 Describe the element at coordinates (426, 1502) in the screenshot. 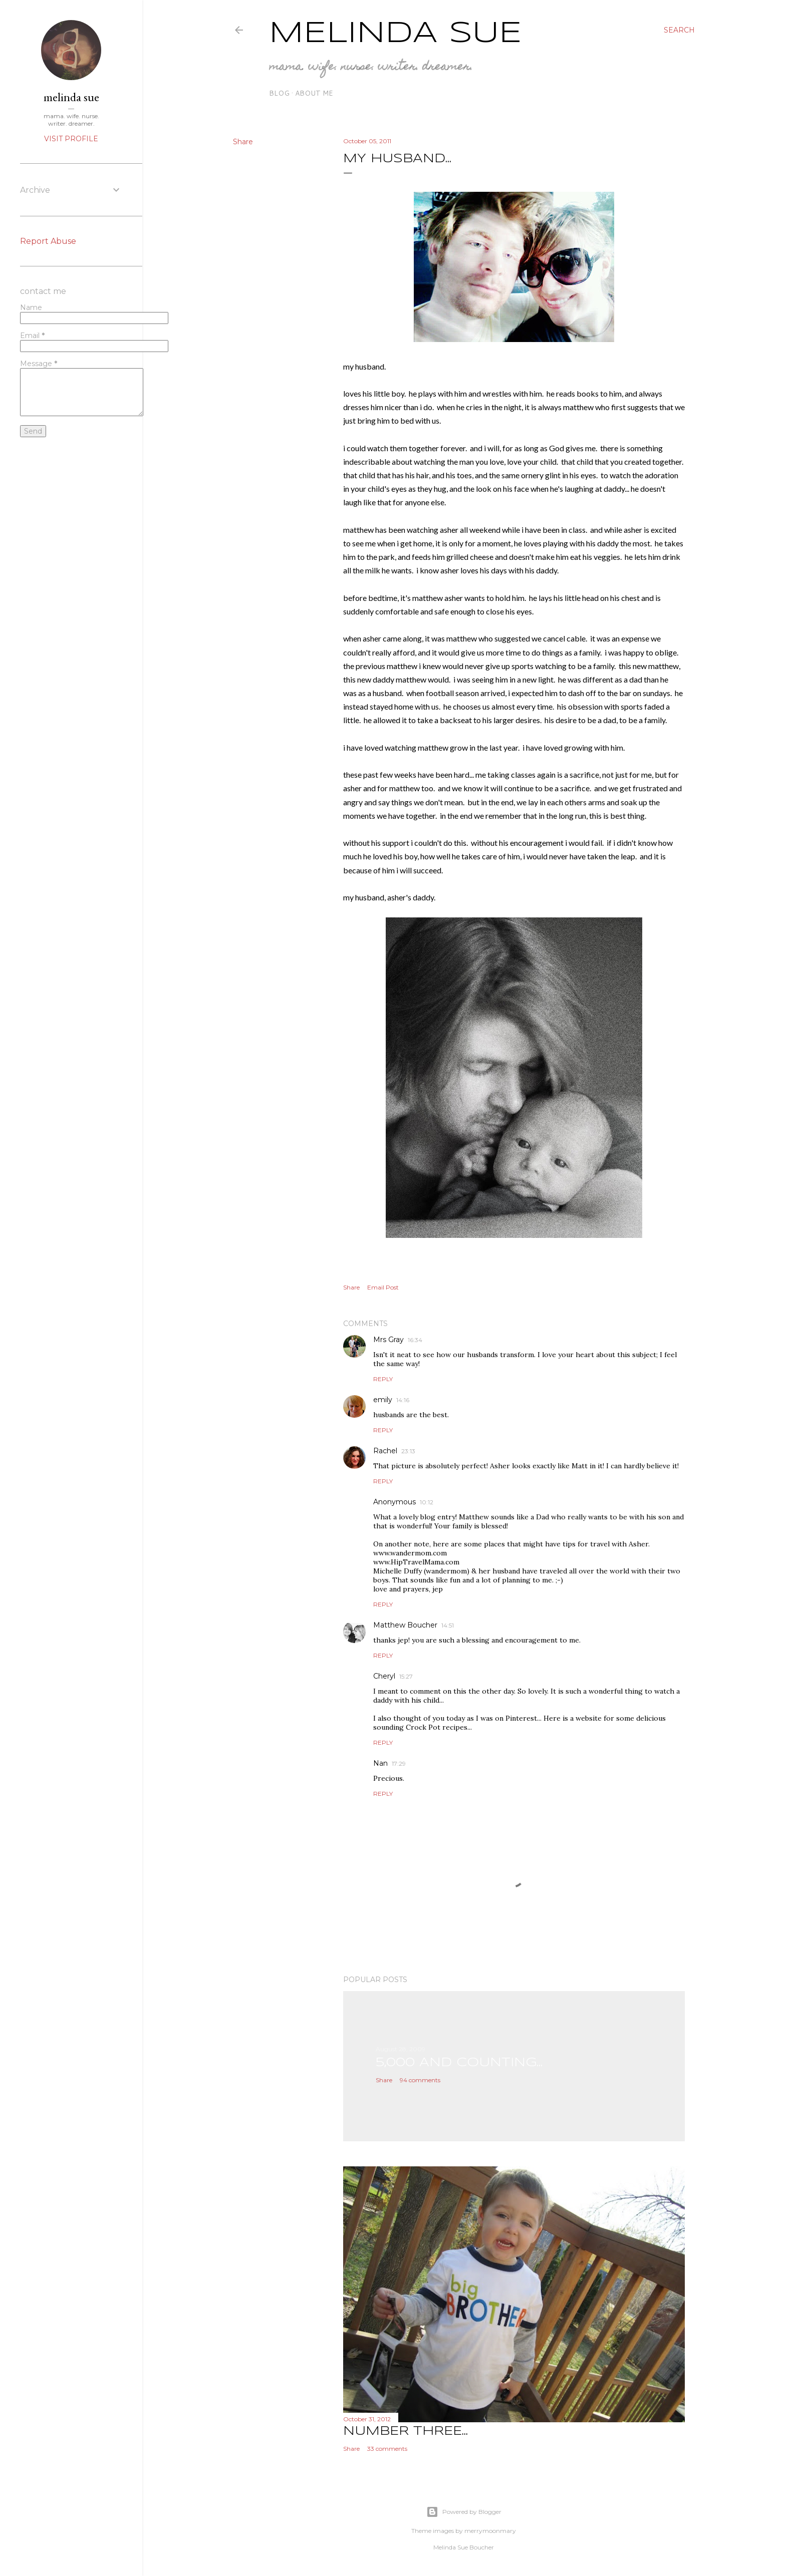

I see `10:12` at that location.